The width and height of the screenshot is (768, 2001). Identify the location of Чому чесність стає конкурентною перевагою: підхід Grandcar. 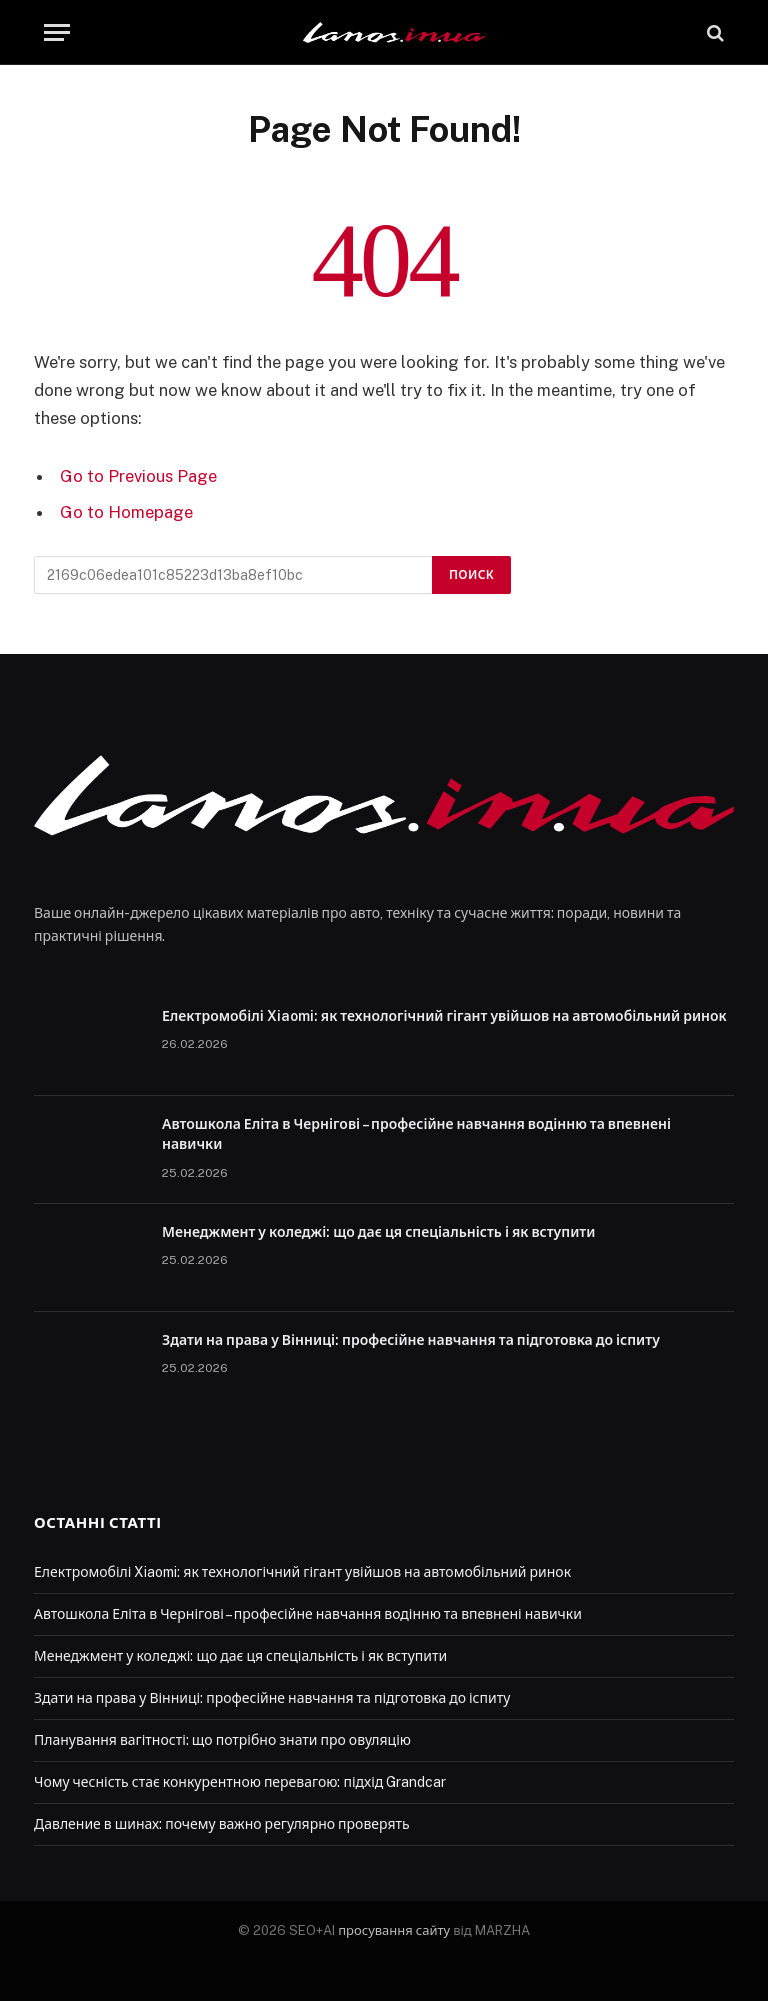
(240, 1782).